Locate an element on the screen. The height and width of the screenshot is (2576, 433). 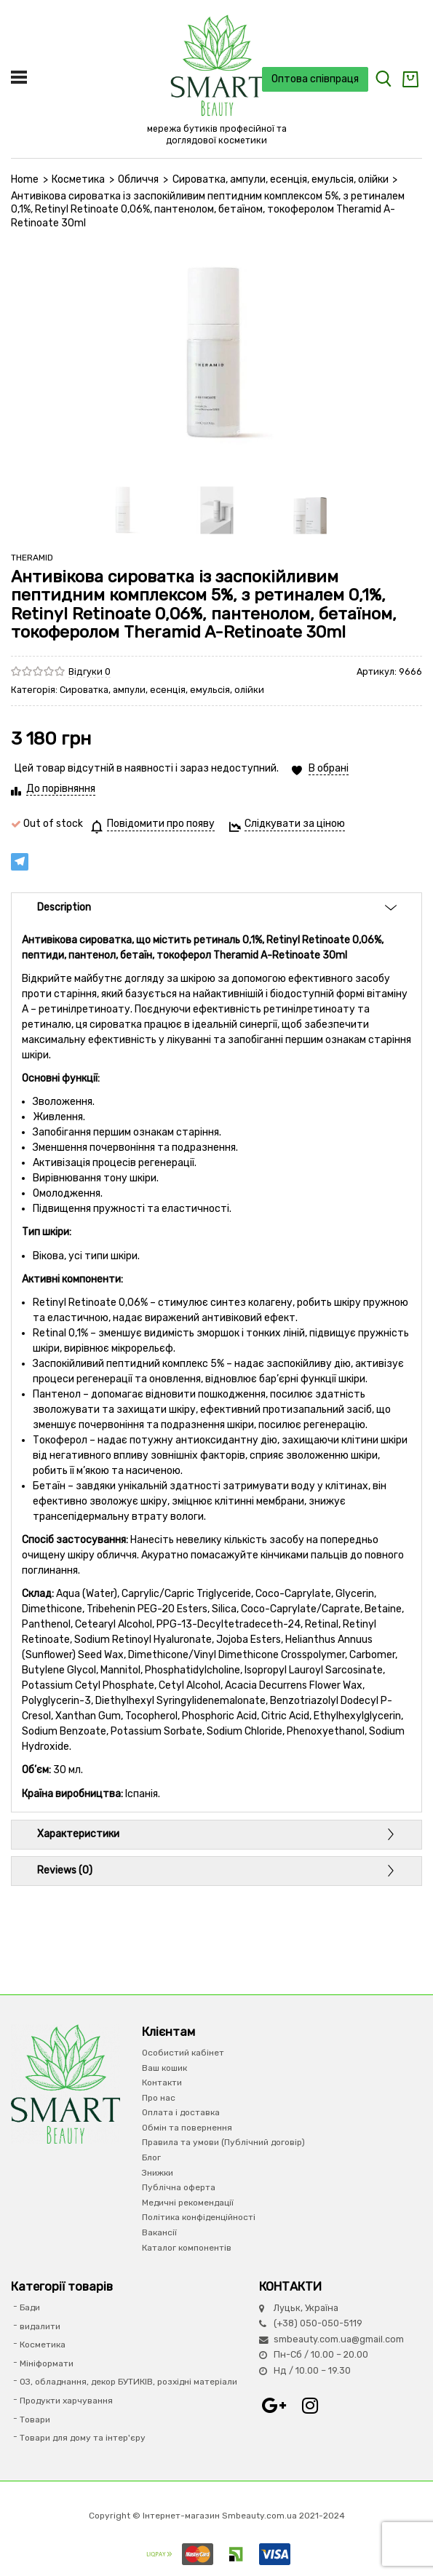
Каталог компонентів is located at coordinates (186, 2248).